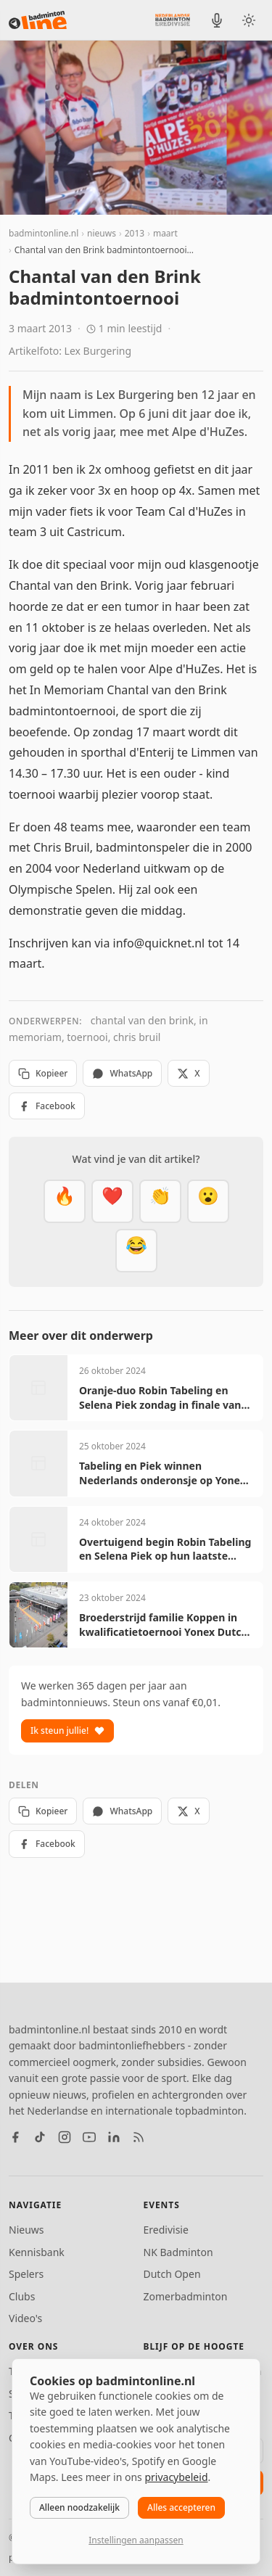  I want to click on [Facebook], so click(15, 2137).